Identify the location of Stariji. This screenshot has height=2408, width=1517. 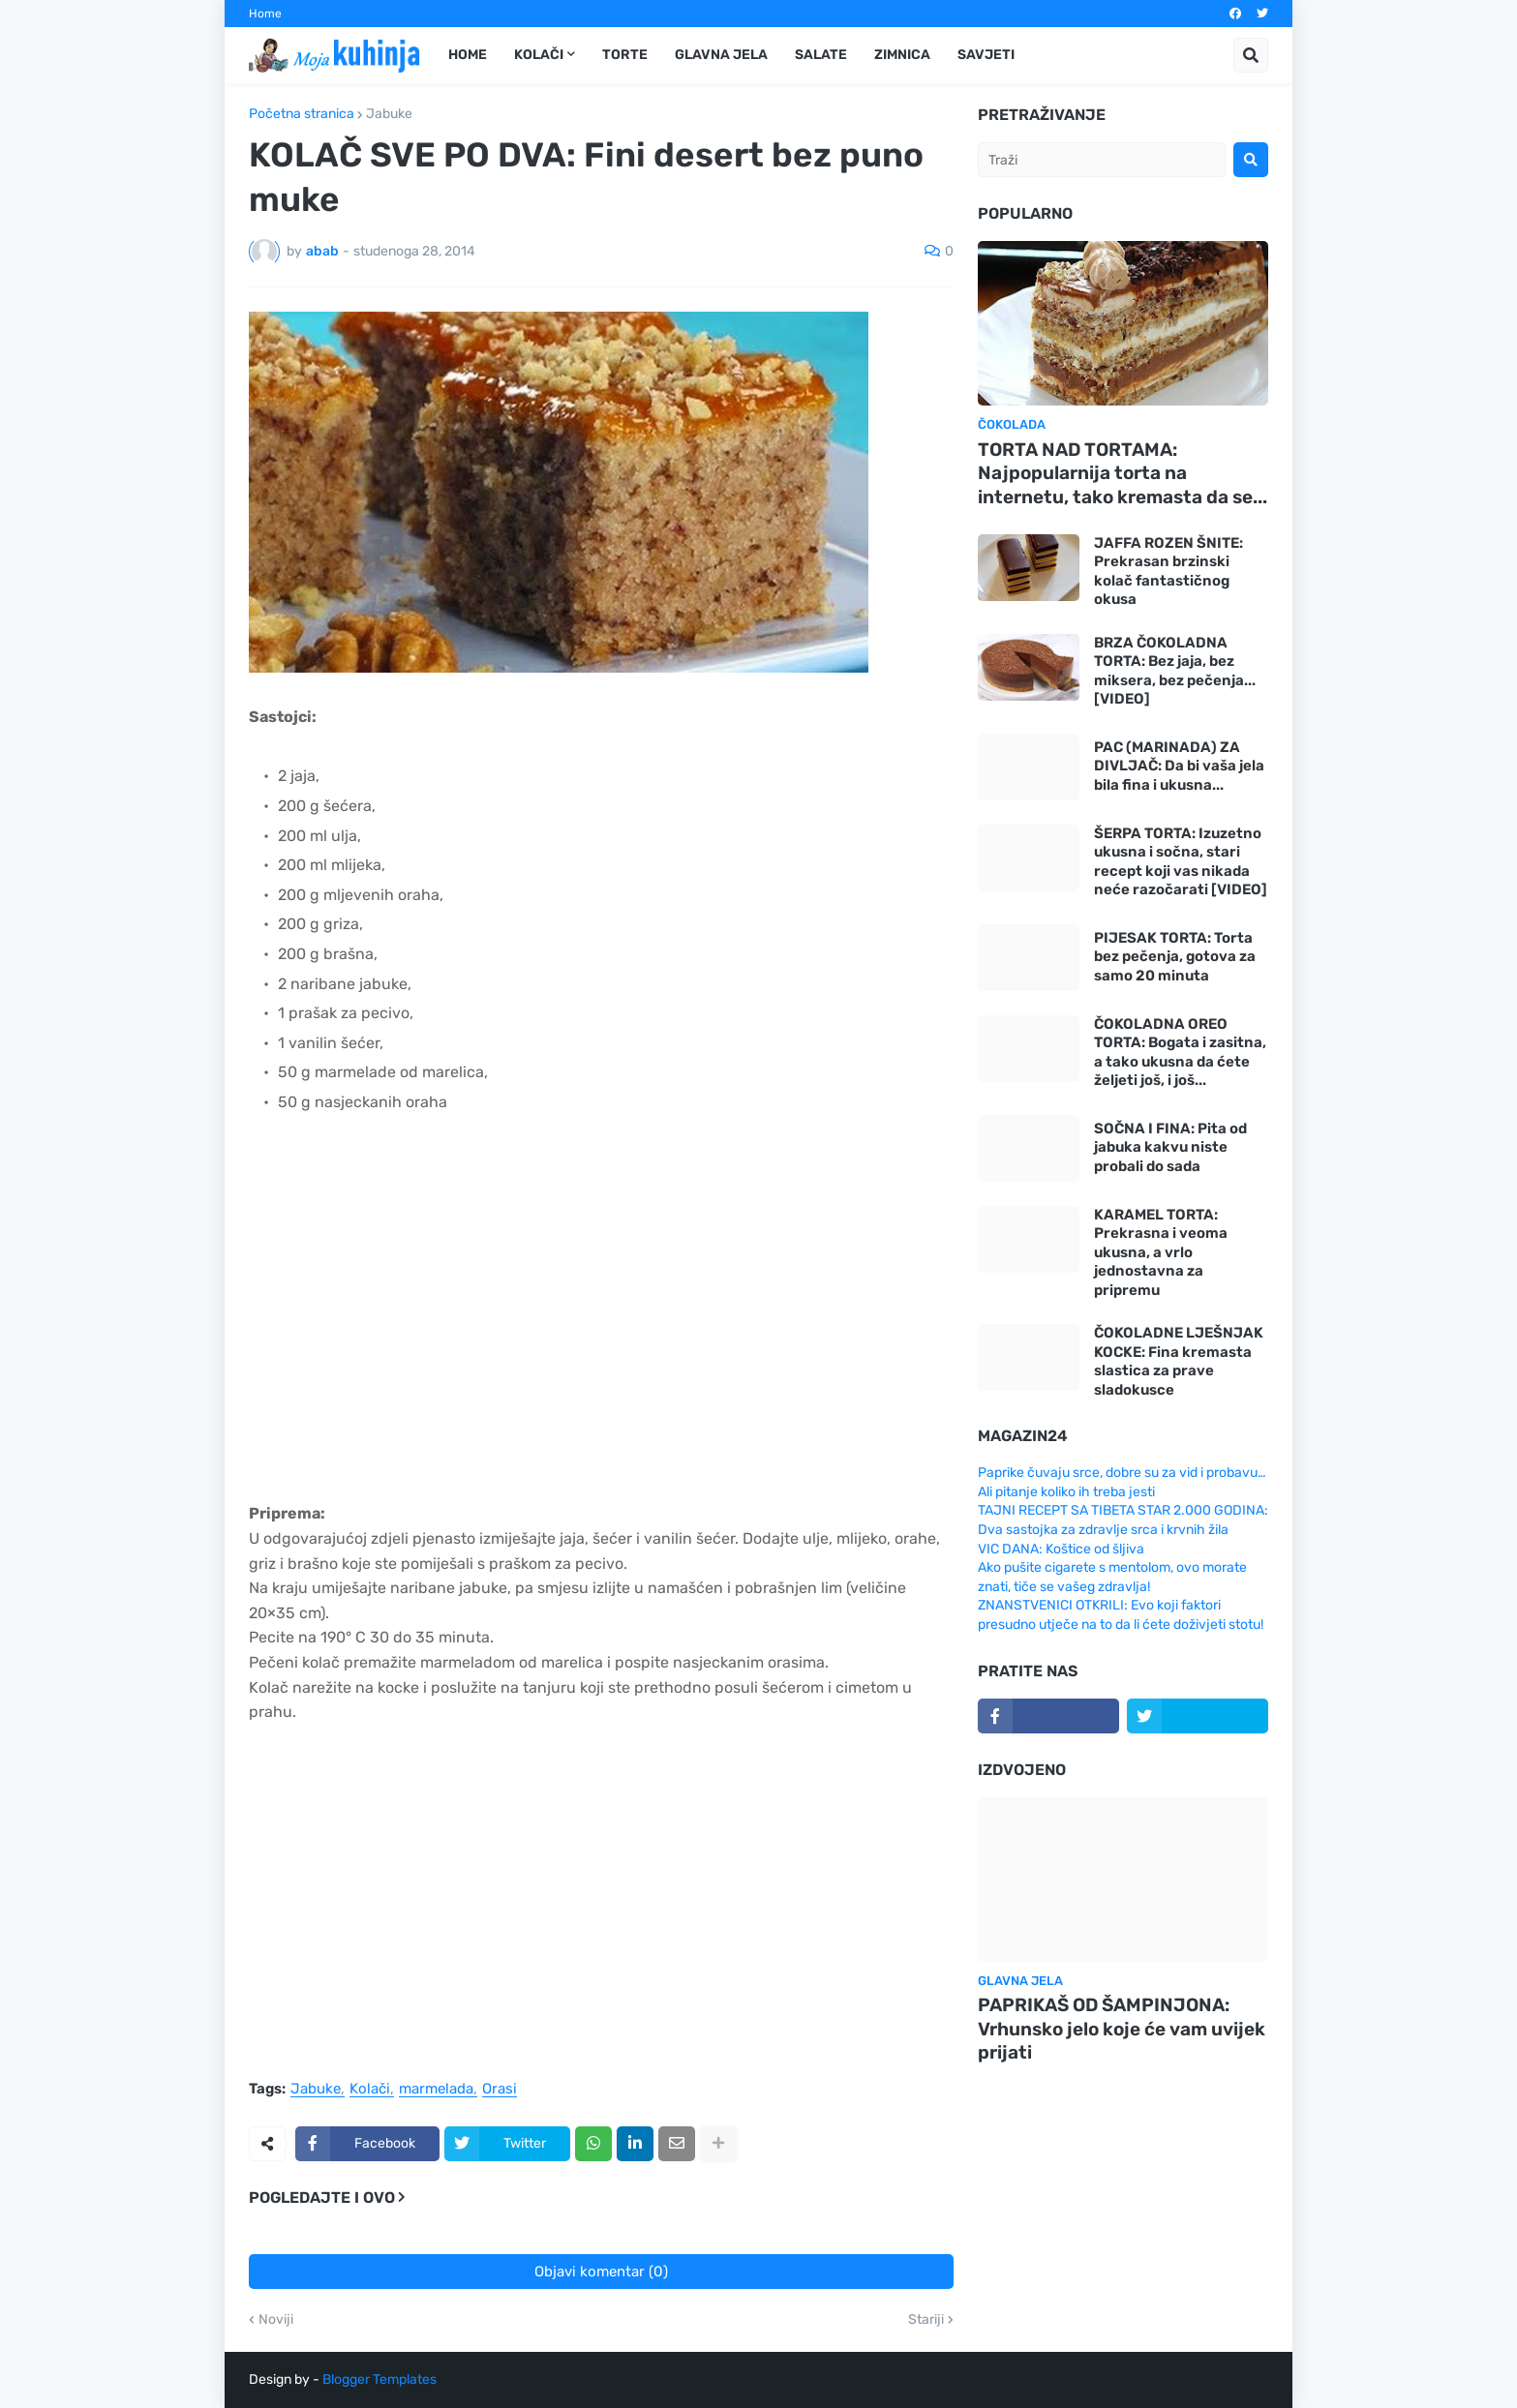
(926, 2320).